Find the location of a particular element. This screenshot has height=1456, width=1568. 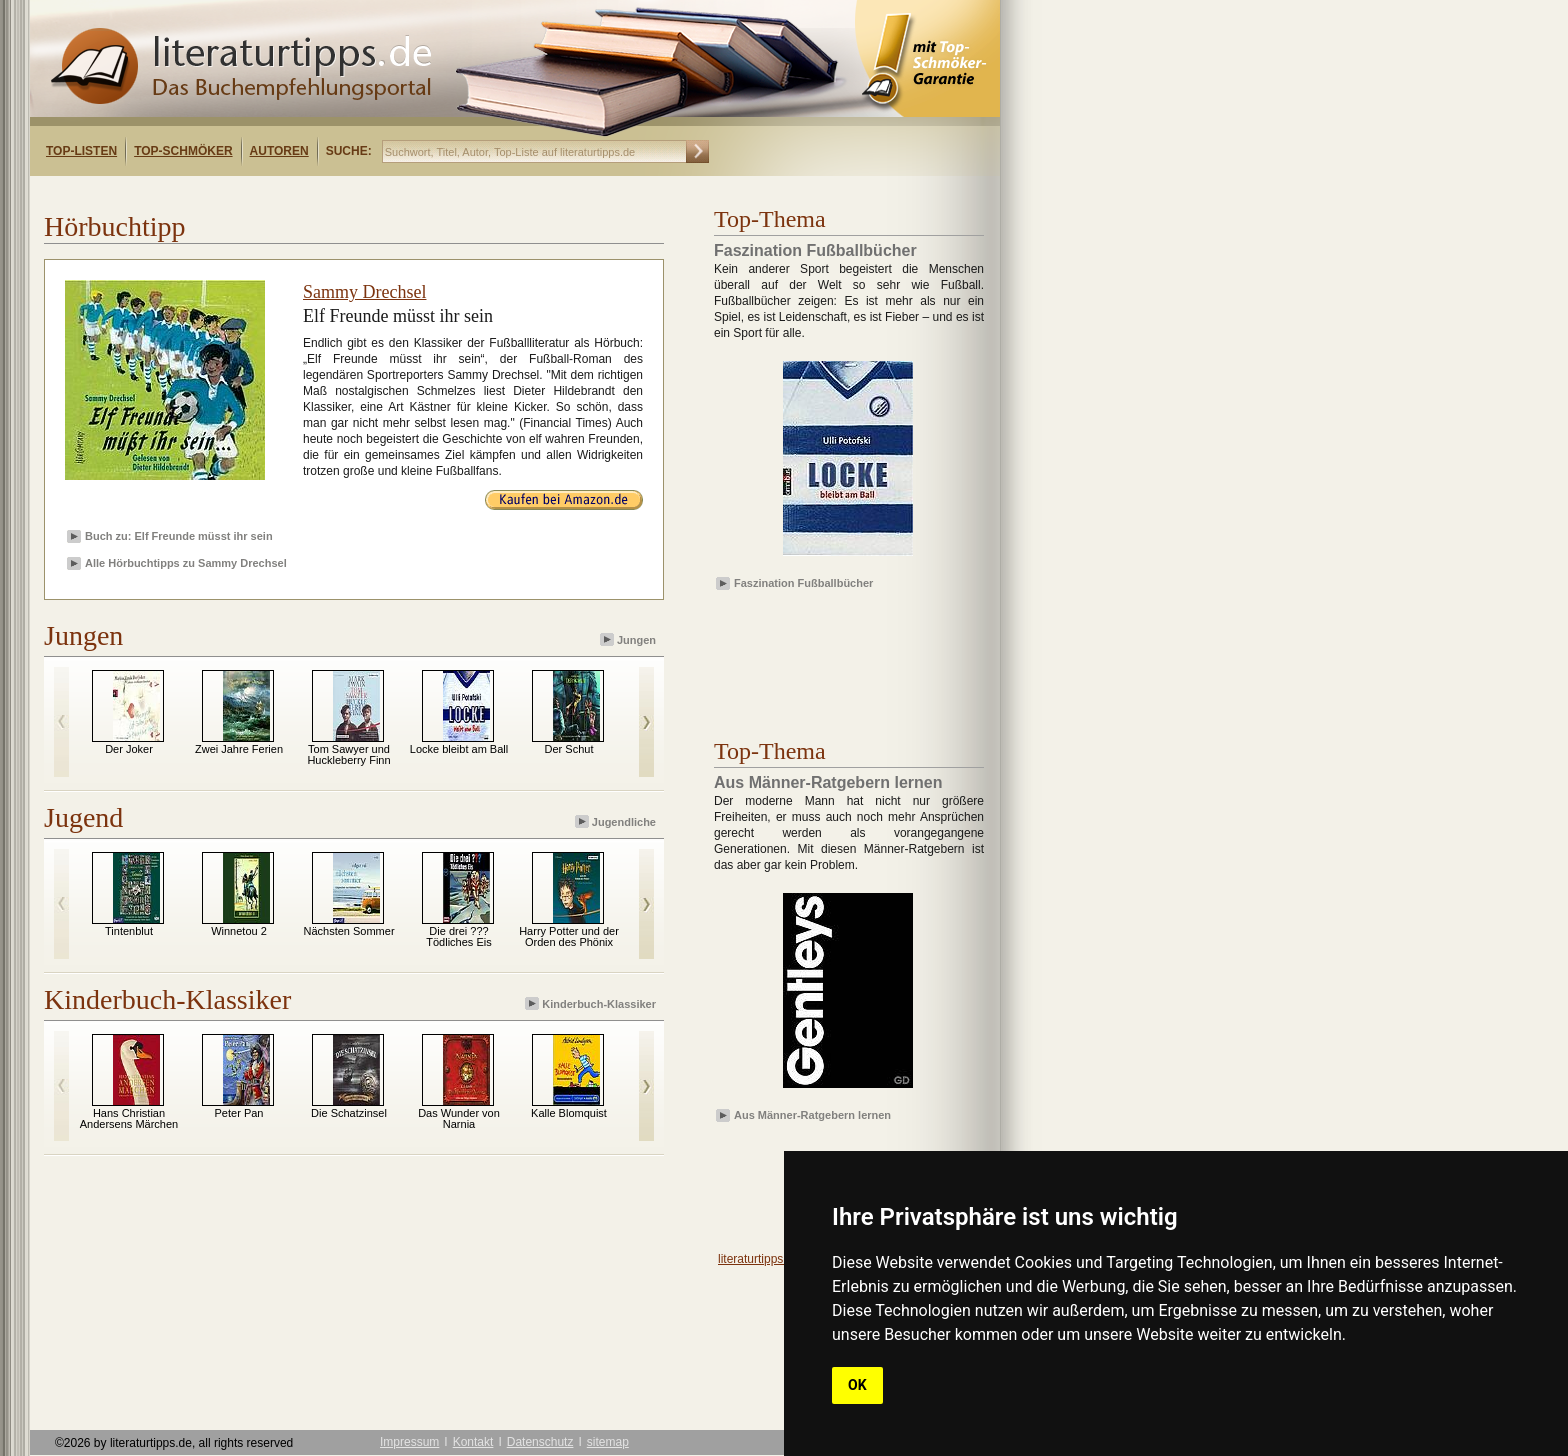

Kontakt is located at coordinates (473, 1442).